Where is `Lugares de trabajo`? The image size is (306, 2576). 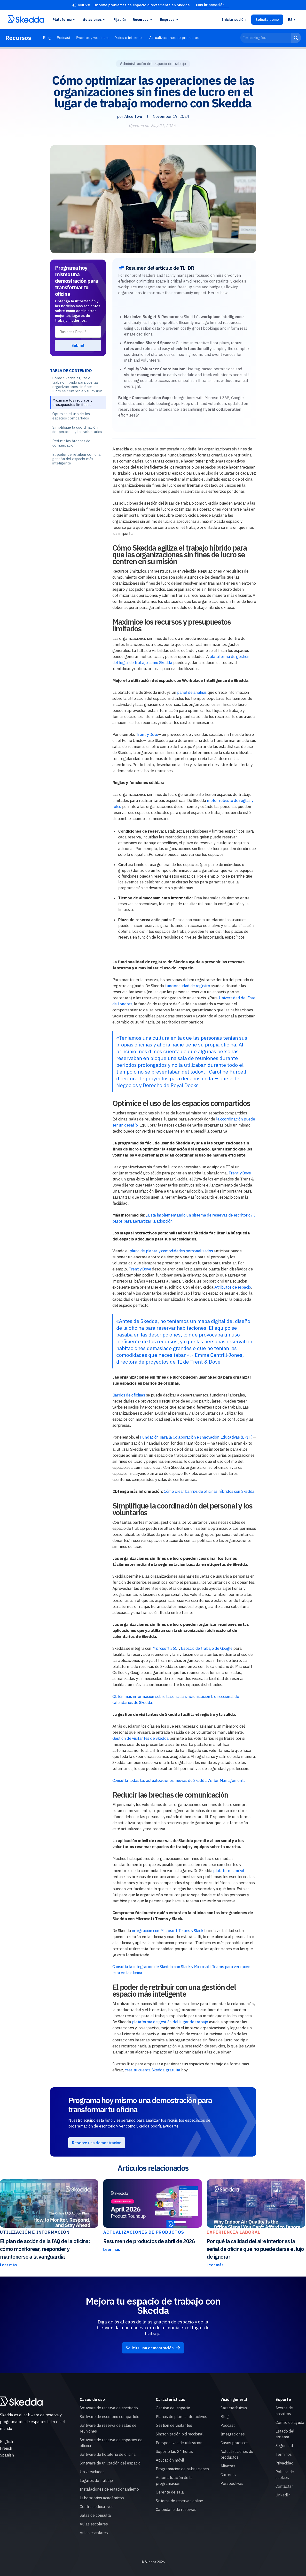 Lugares de trabajo is located at coordinates (96, 2480).